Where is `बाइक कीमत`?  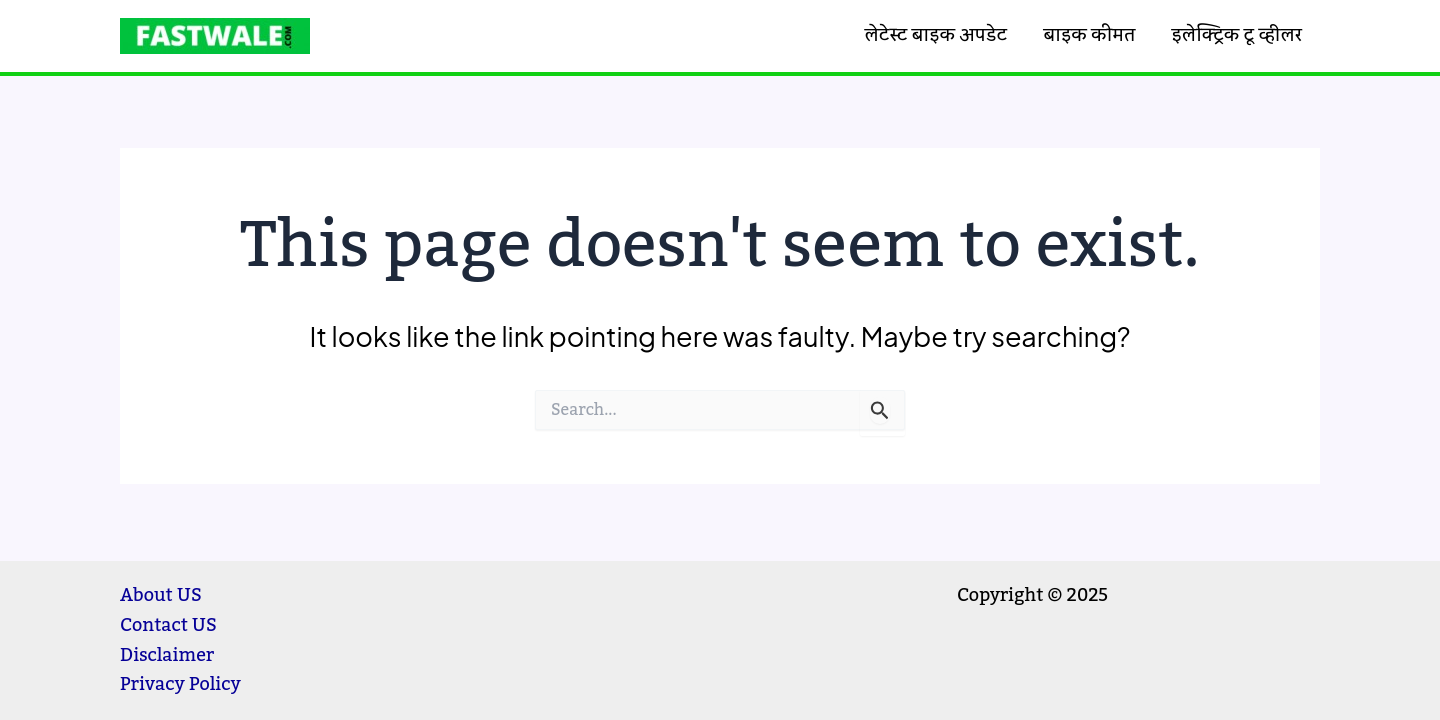 बाइक कीमत is located at coordinates (1089, 35).